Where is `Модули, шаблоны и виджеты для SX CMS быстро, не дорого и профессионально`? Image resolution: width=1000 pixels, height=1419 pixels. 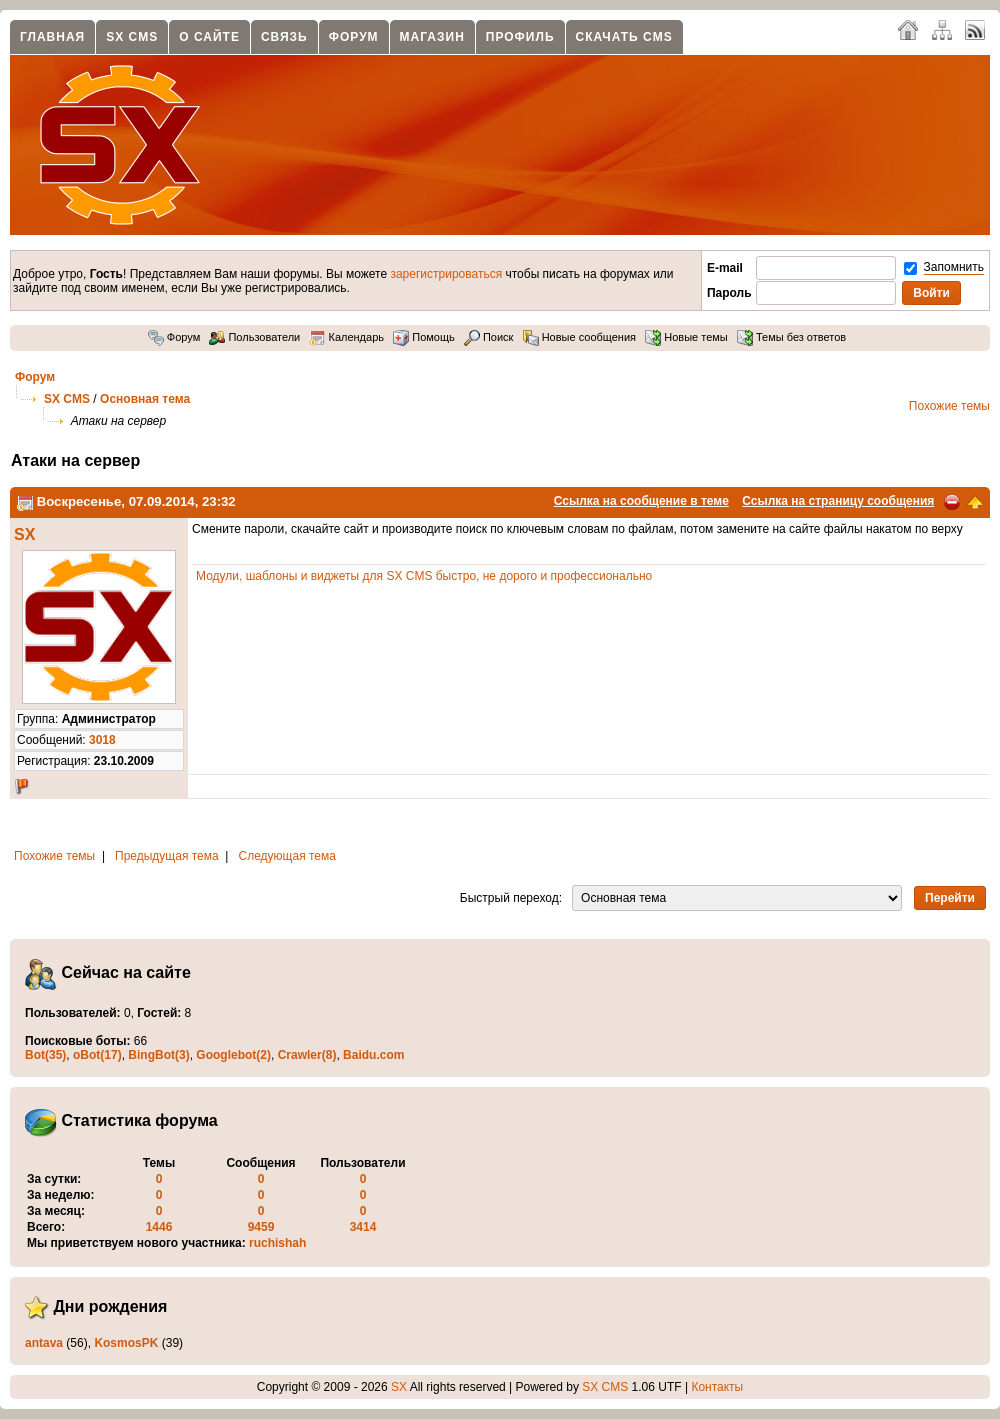
Модули, шаблоны и виджеты для SX CMS быстро, не дорого и профессионально is located at coordinates (424, 576).